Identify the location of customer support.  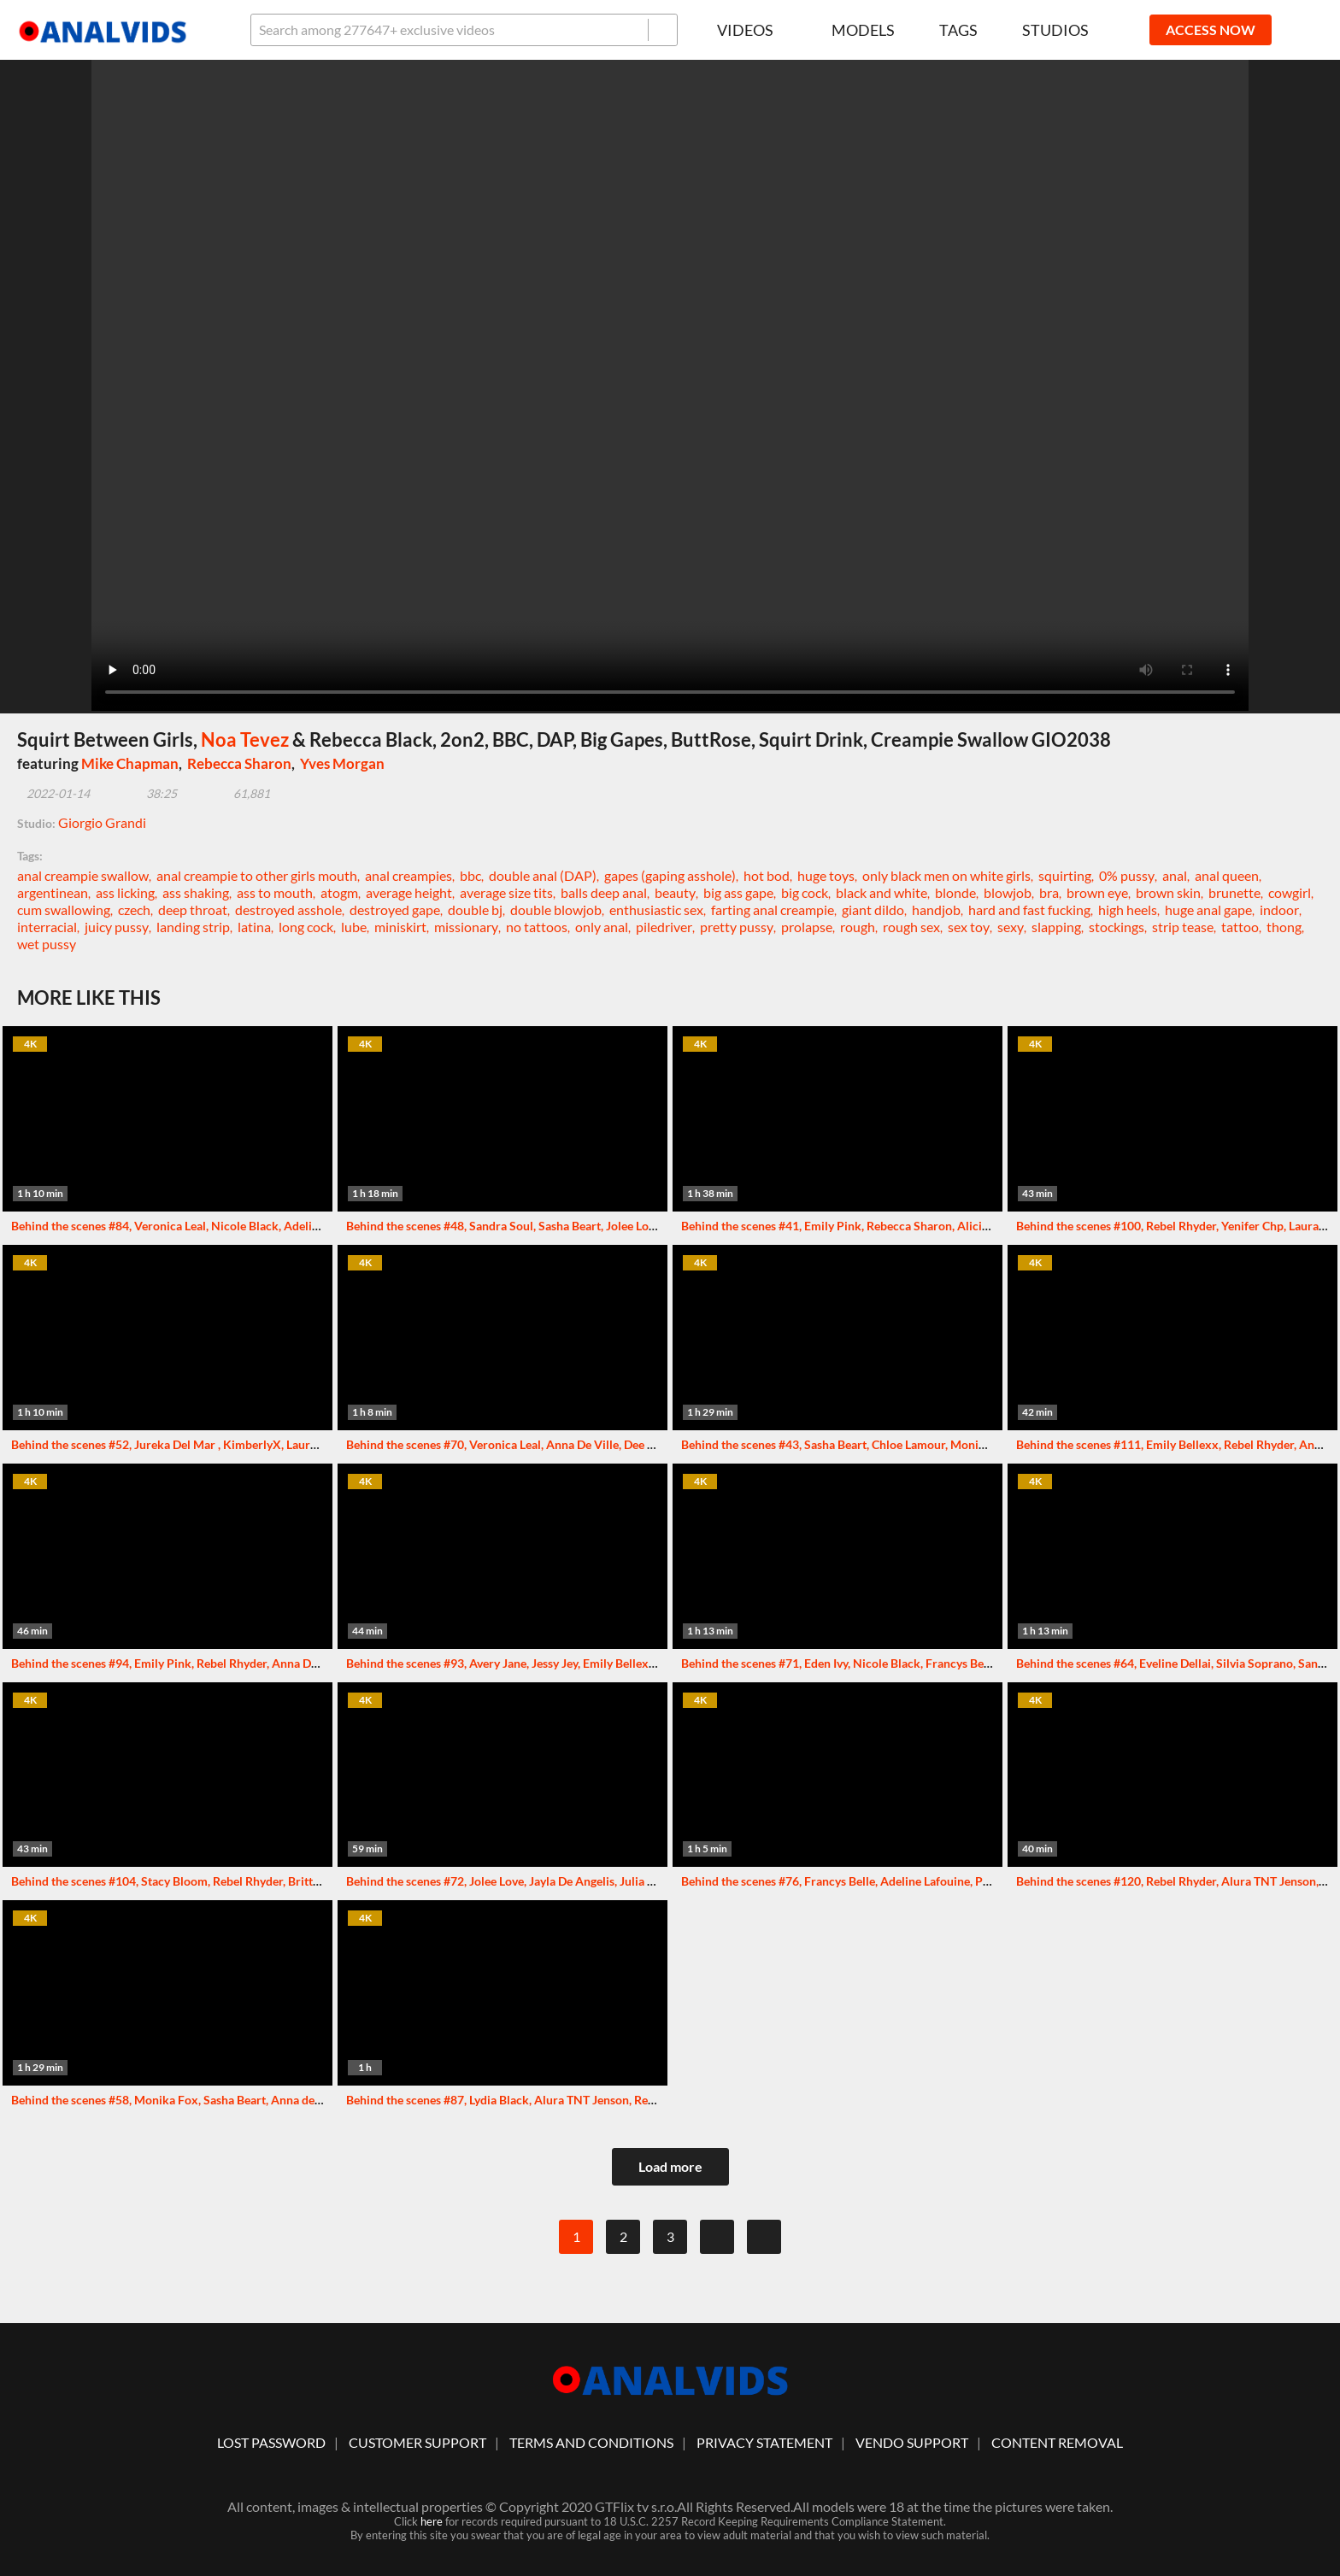
(417, 2442).